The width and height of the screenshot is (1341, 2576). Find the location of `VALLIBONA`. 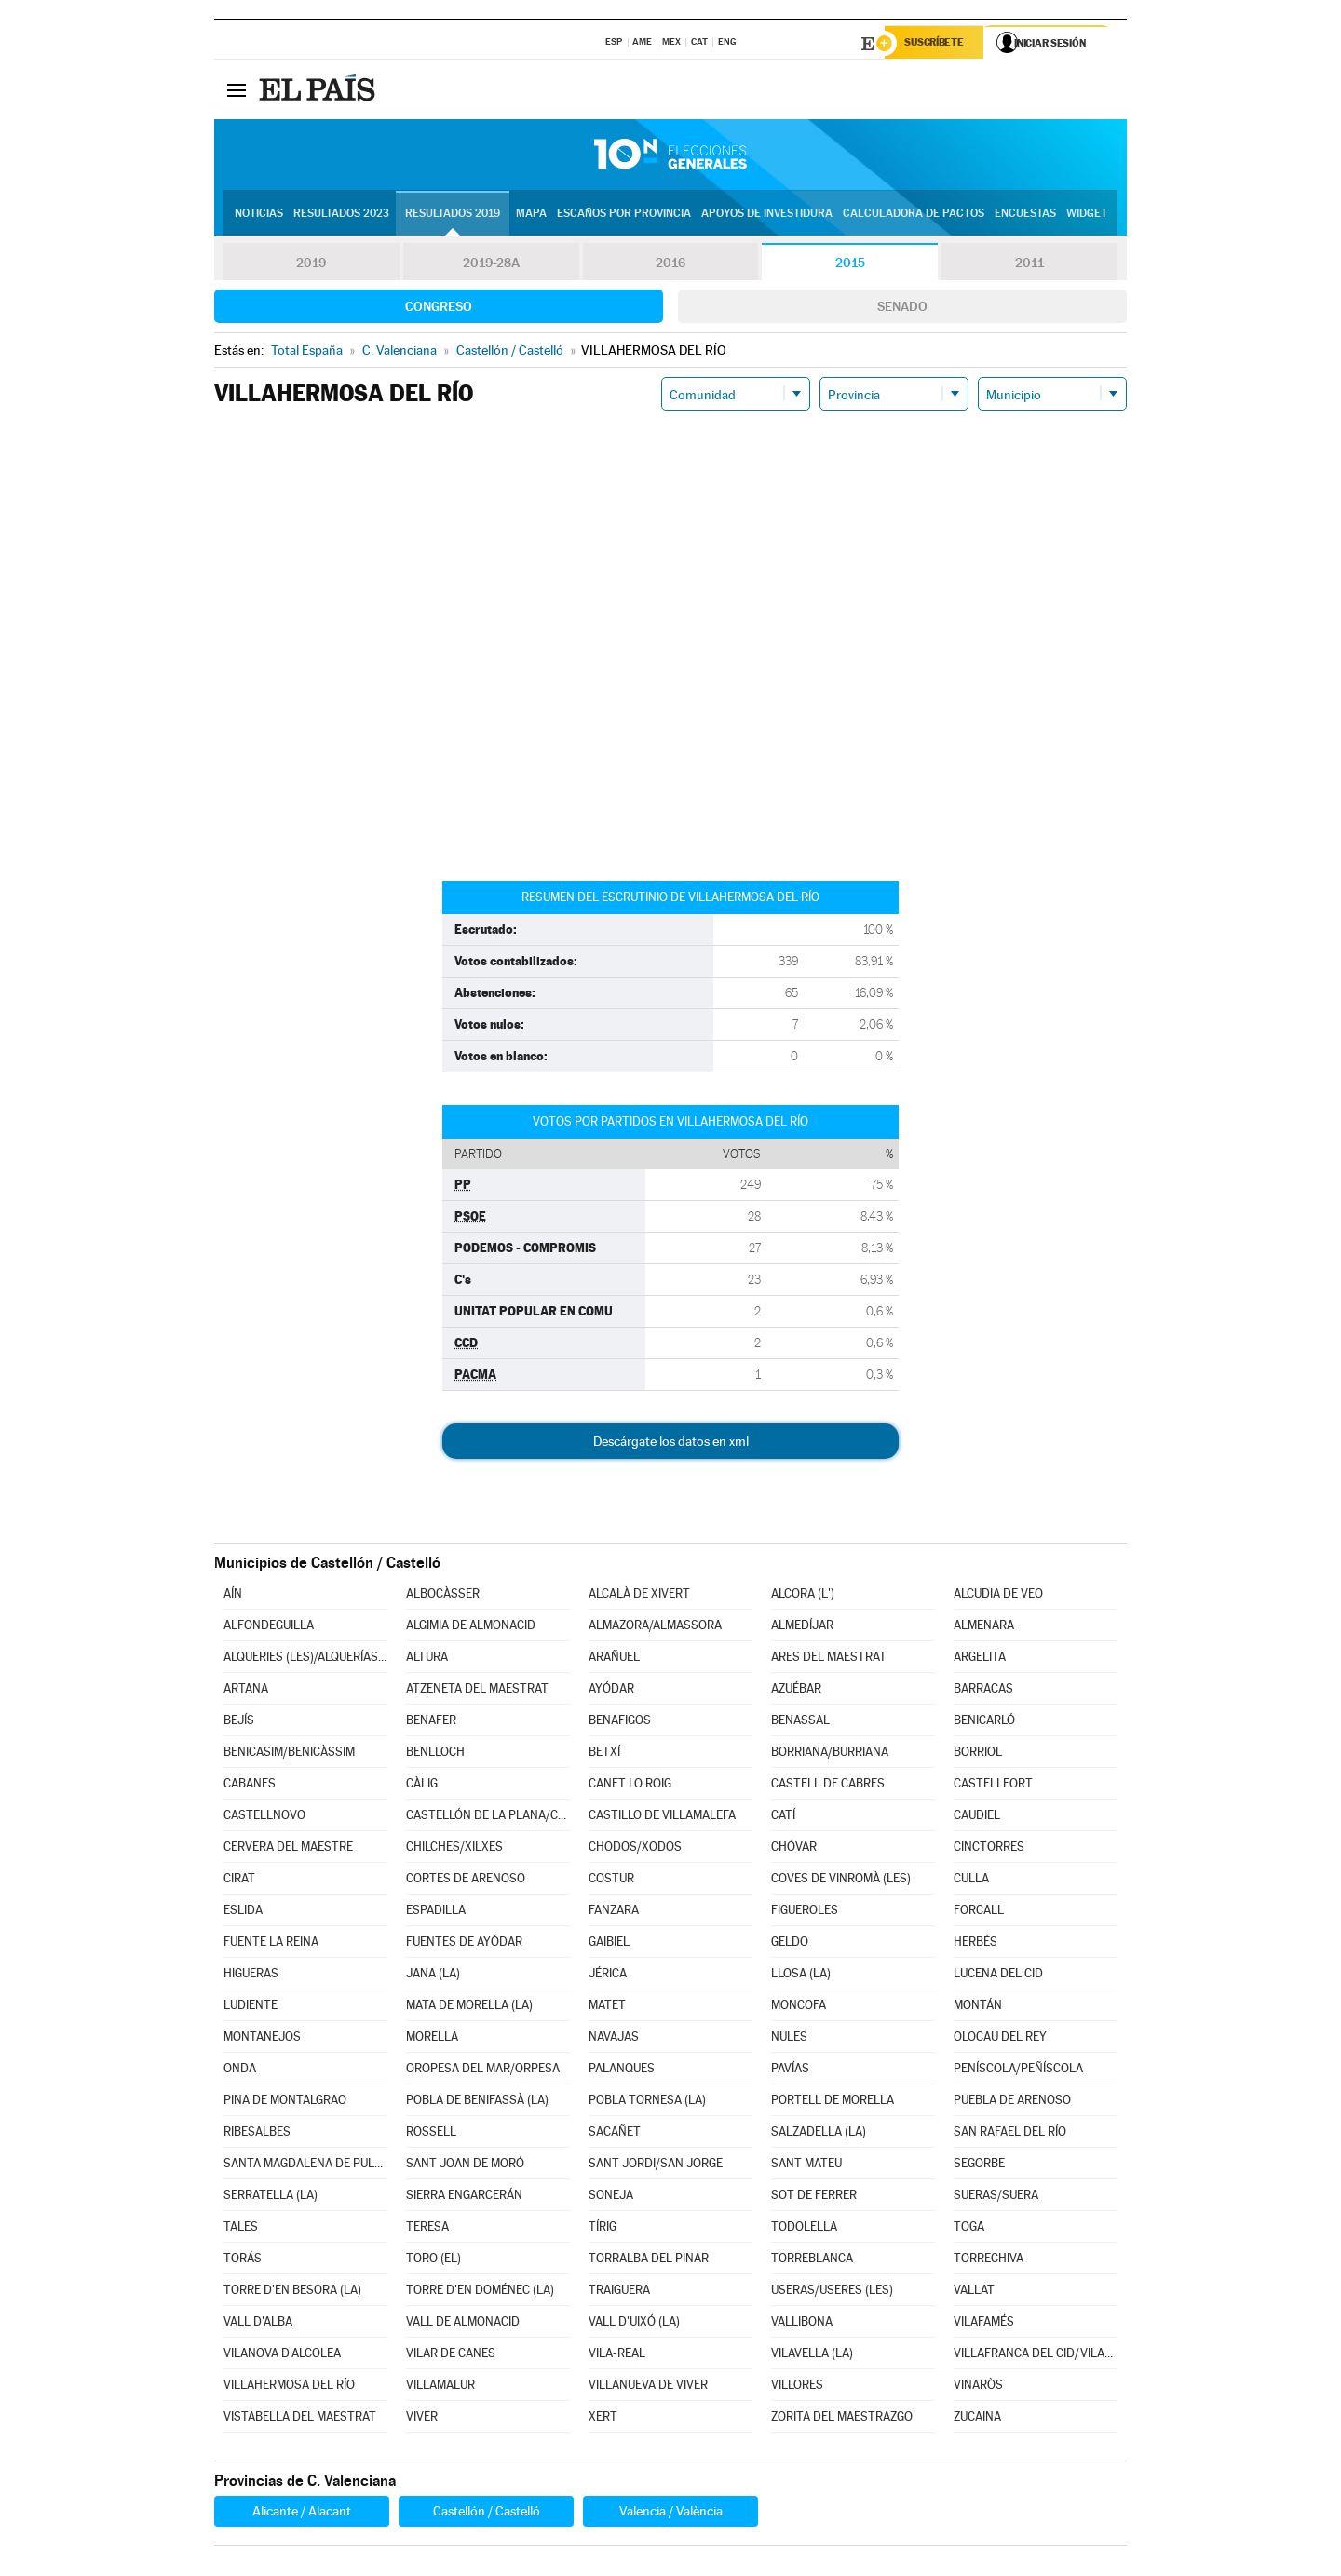

VALLIBONA is located at coordinates (802, 2323).